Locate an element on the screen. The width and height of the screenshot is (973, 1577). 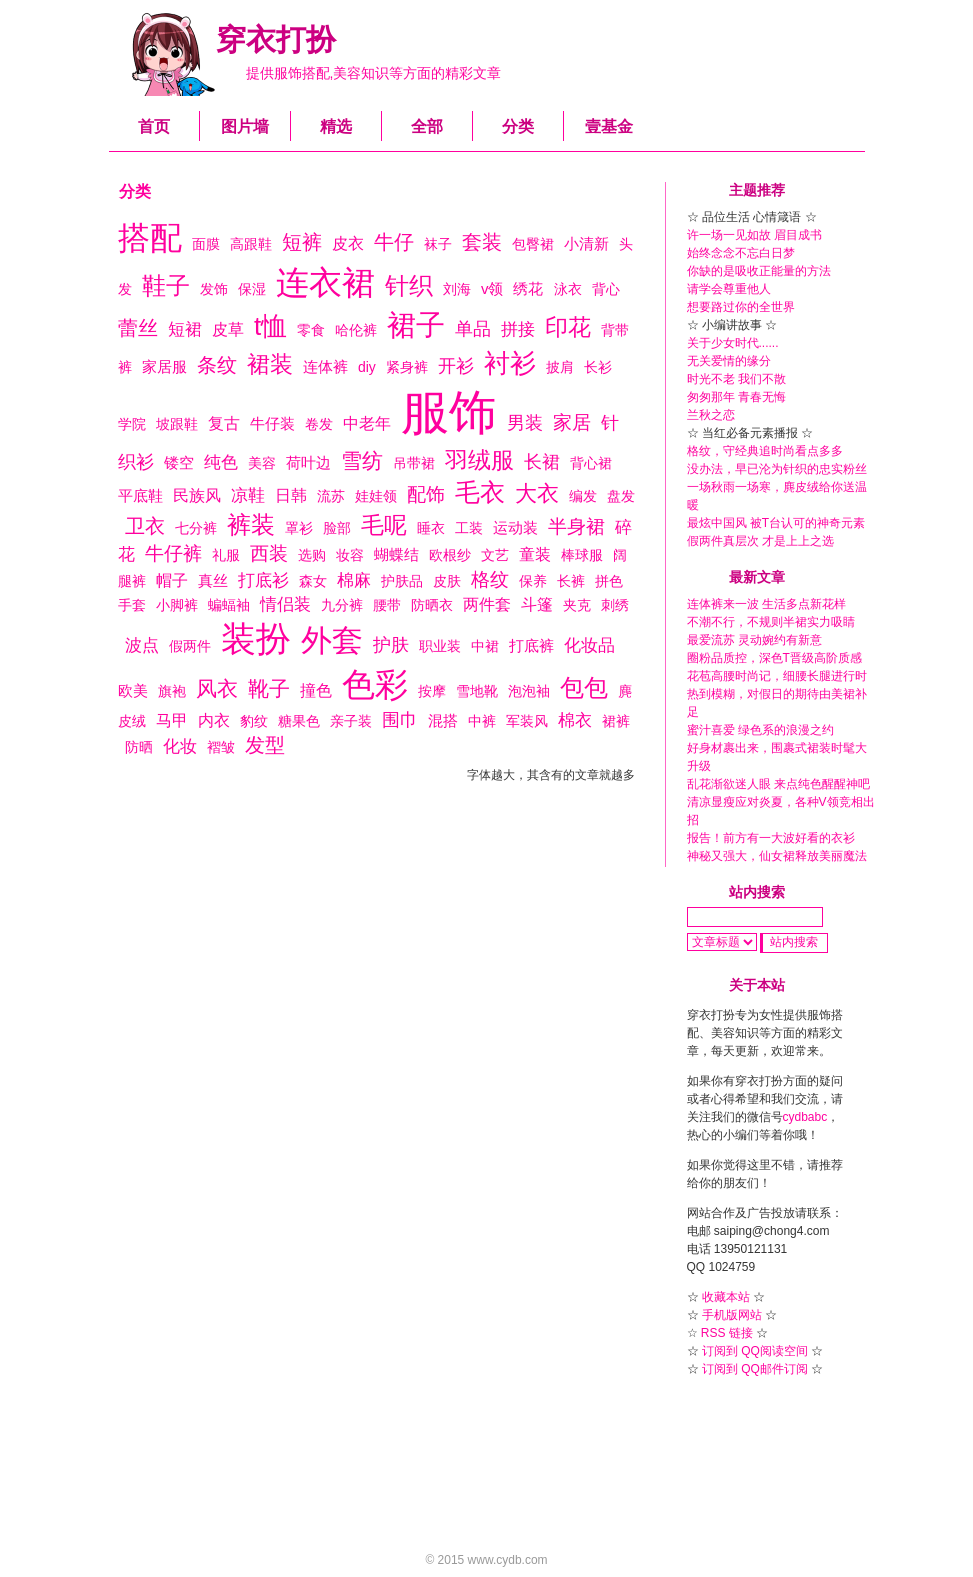
学院 is located at coordinates (132, 424).